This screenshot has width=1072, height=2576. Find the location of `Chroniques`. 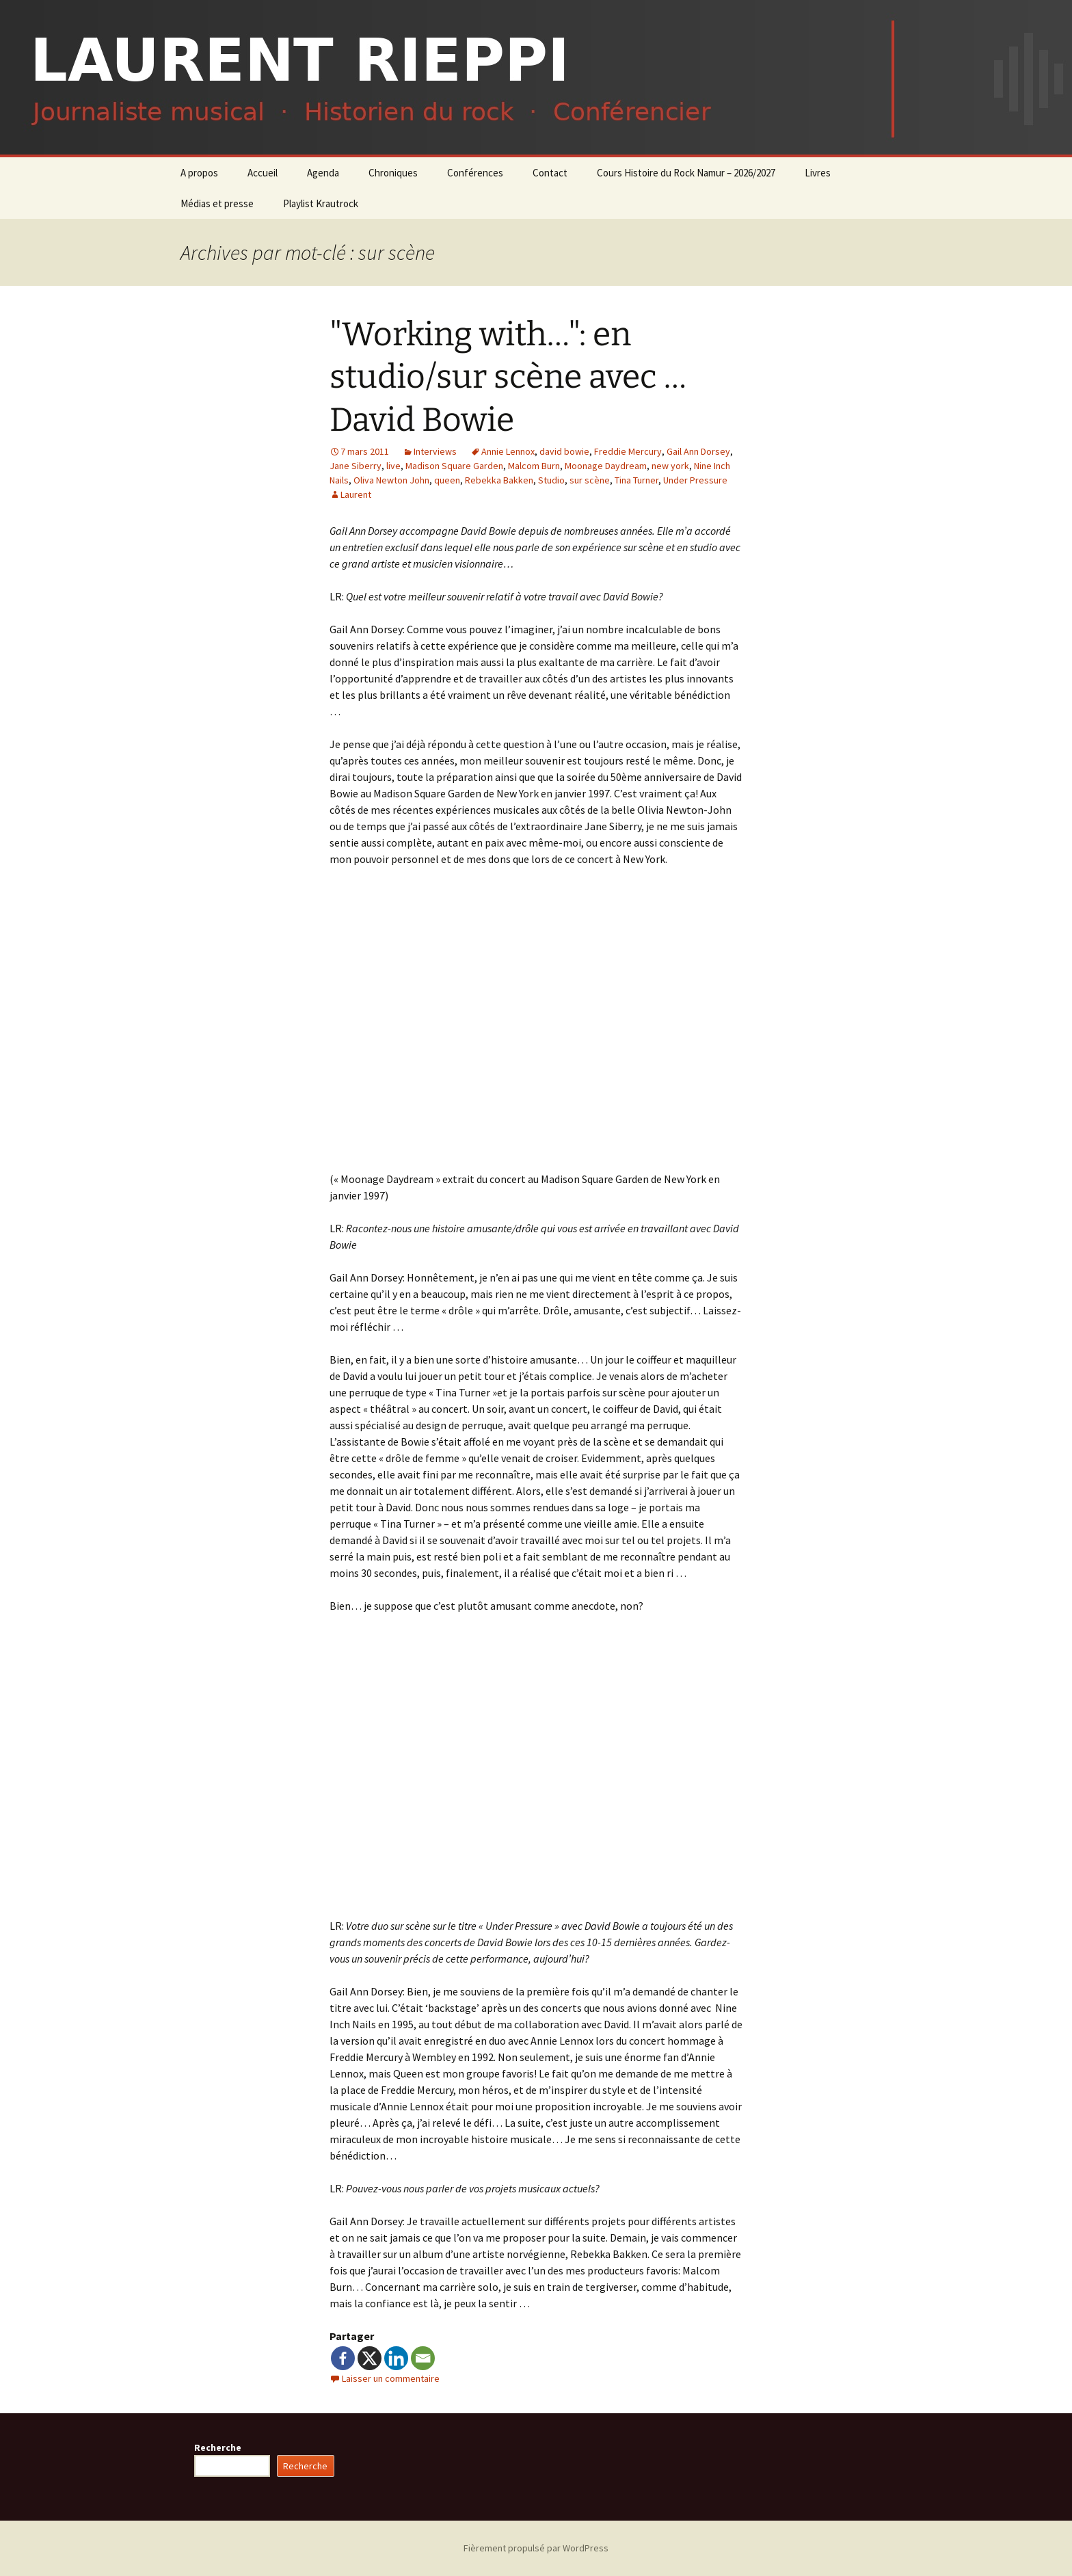

Chroniques is located at coordinates (393, 172).